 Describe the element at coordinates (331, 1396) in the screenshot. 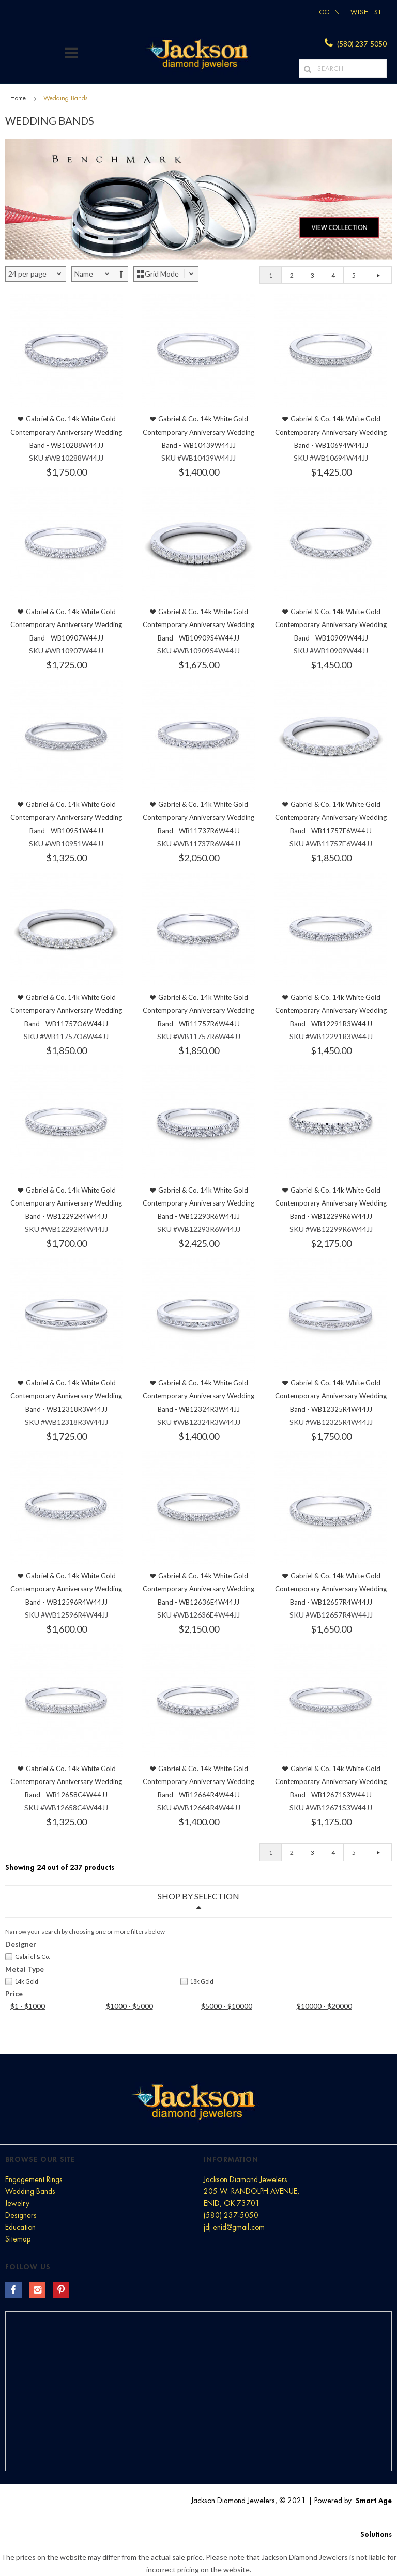

I see `Gabriel & Co. 14k White Gold Contemporary Anniversary Wedding Band - WB12325R4W44JJ` at that location.